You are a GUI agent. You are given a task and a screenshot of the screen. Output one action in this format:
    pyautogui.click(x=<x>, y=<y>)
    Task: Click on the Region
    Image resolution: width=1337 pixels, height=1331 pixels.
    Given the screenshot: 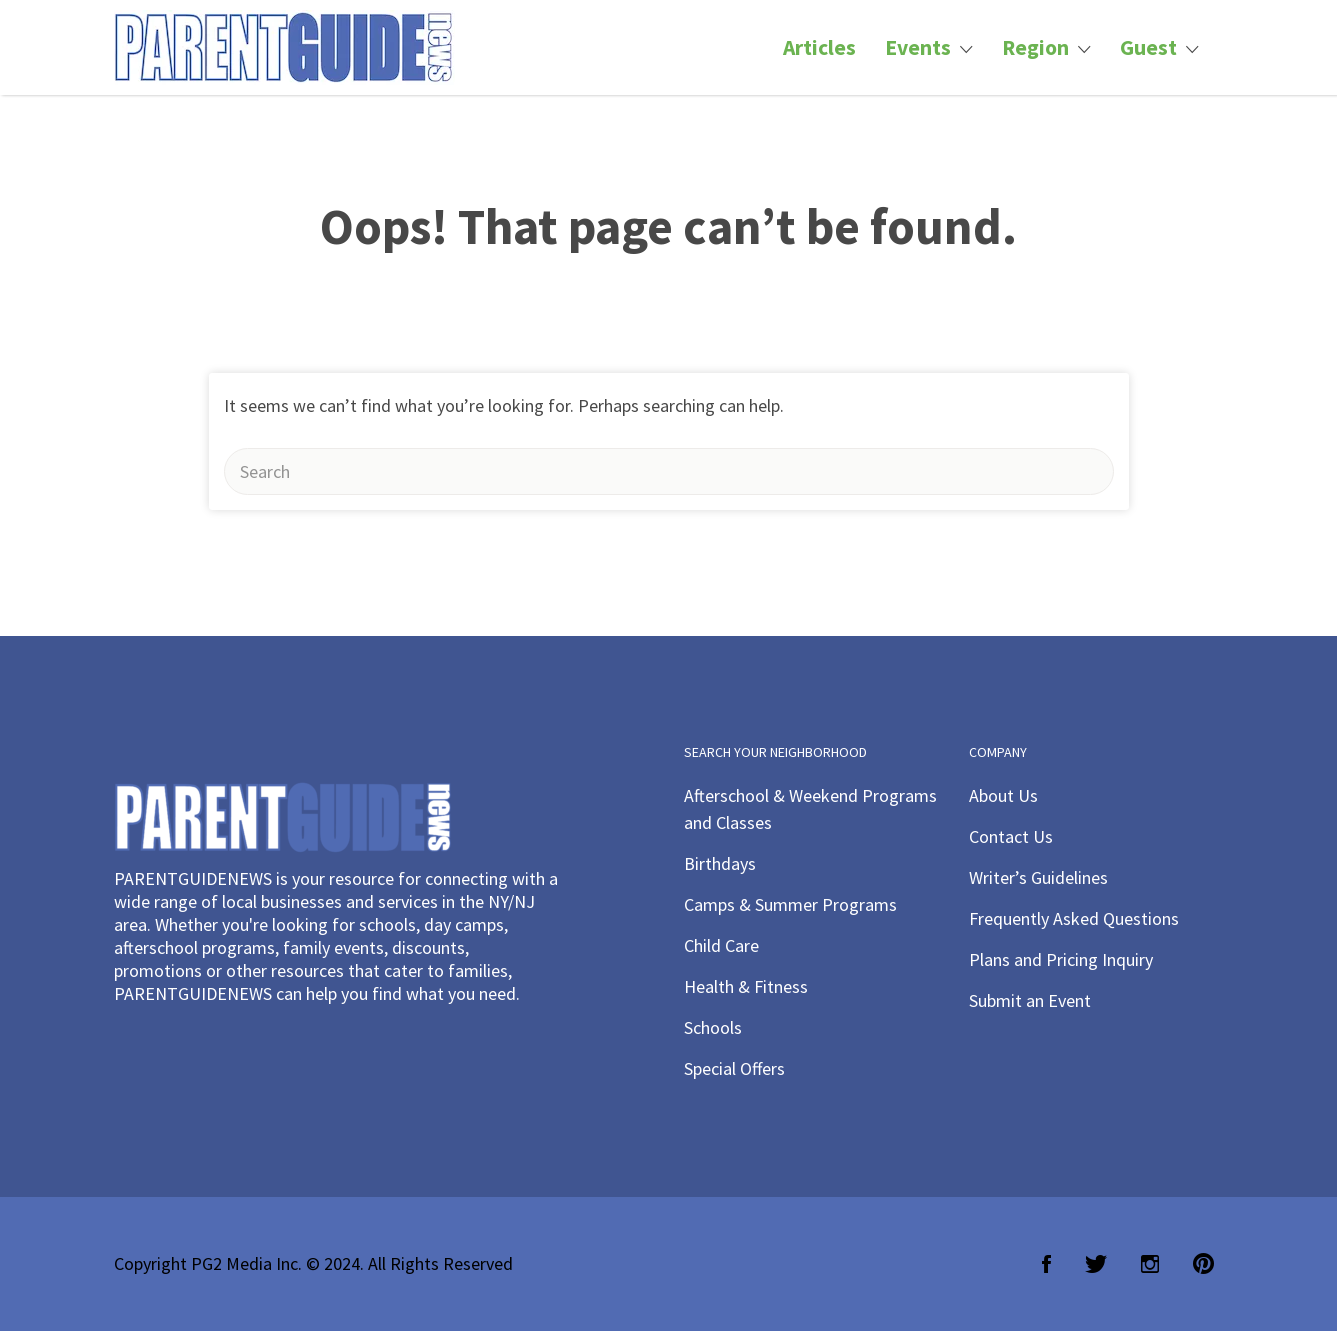 What is the action you would take?
    pyautogui.click(x=1035, y=47)
    